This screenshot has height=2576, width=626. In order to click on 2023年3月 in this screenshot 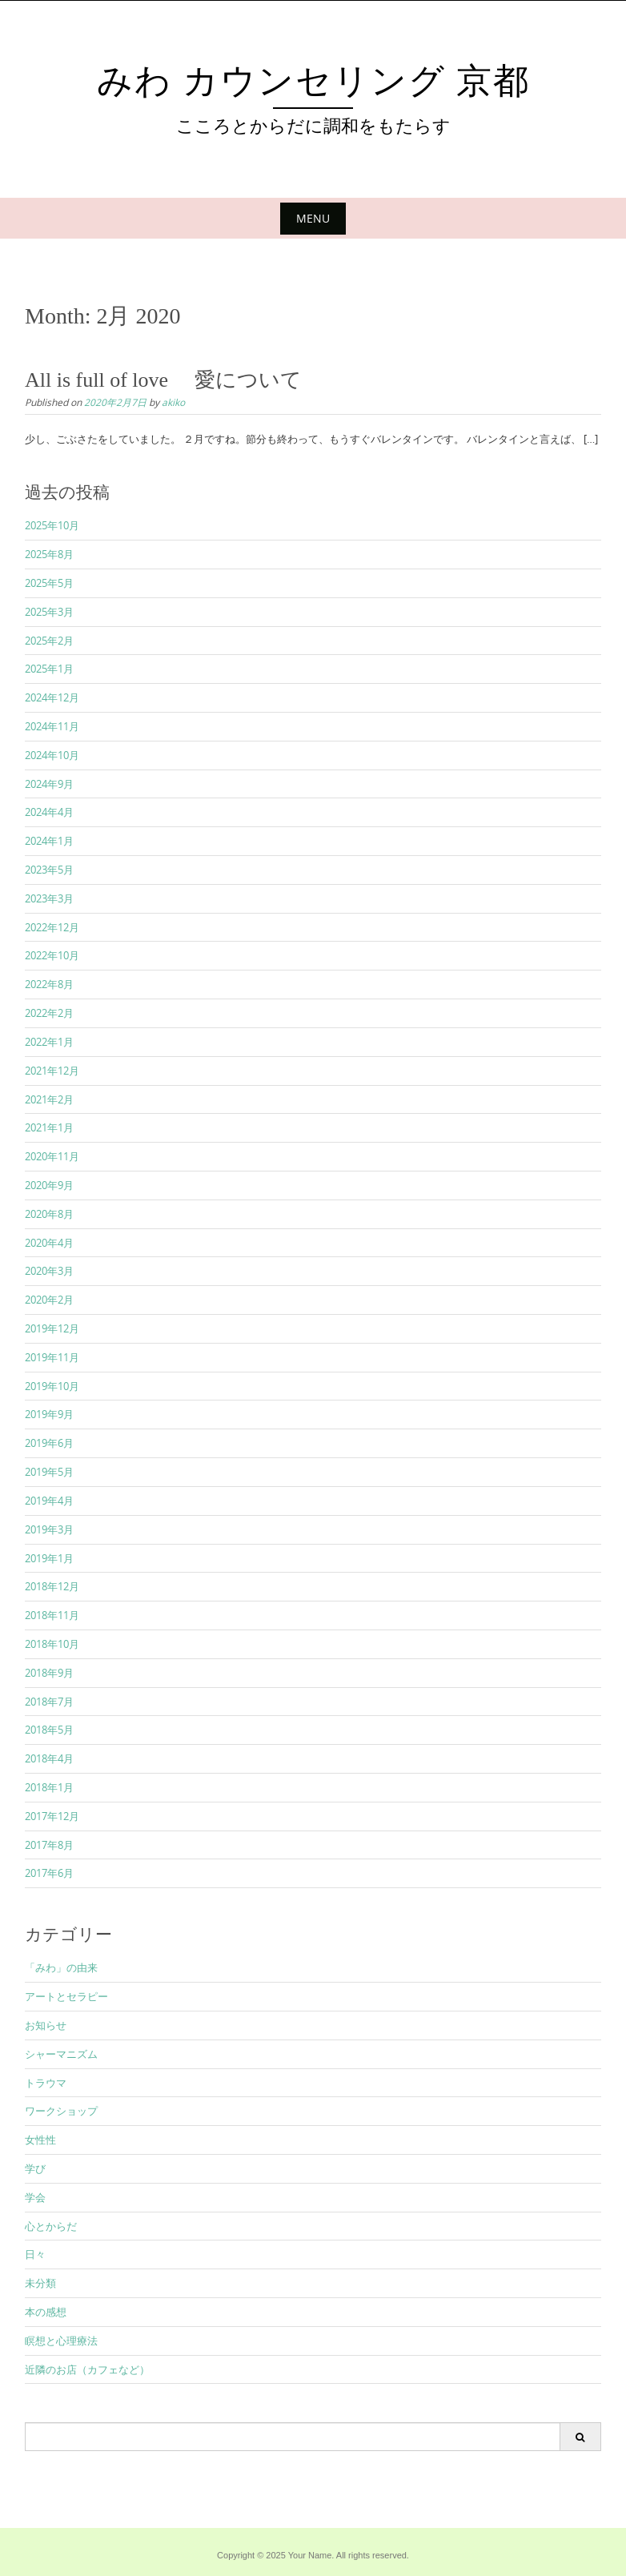, I will do `click(49, 898)`.